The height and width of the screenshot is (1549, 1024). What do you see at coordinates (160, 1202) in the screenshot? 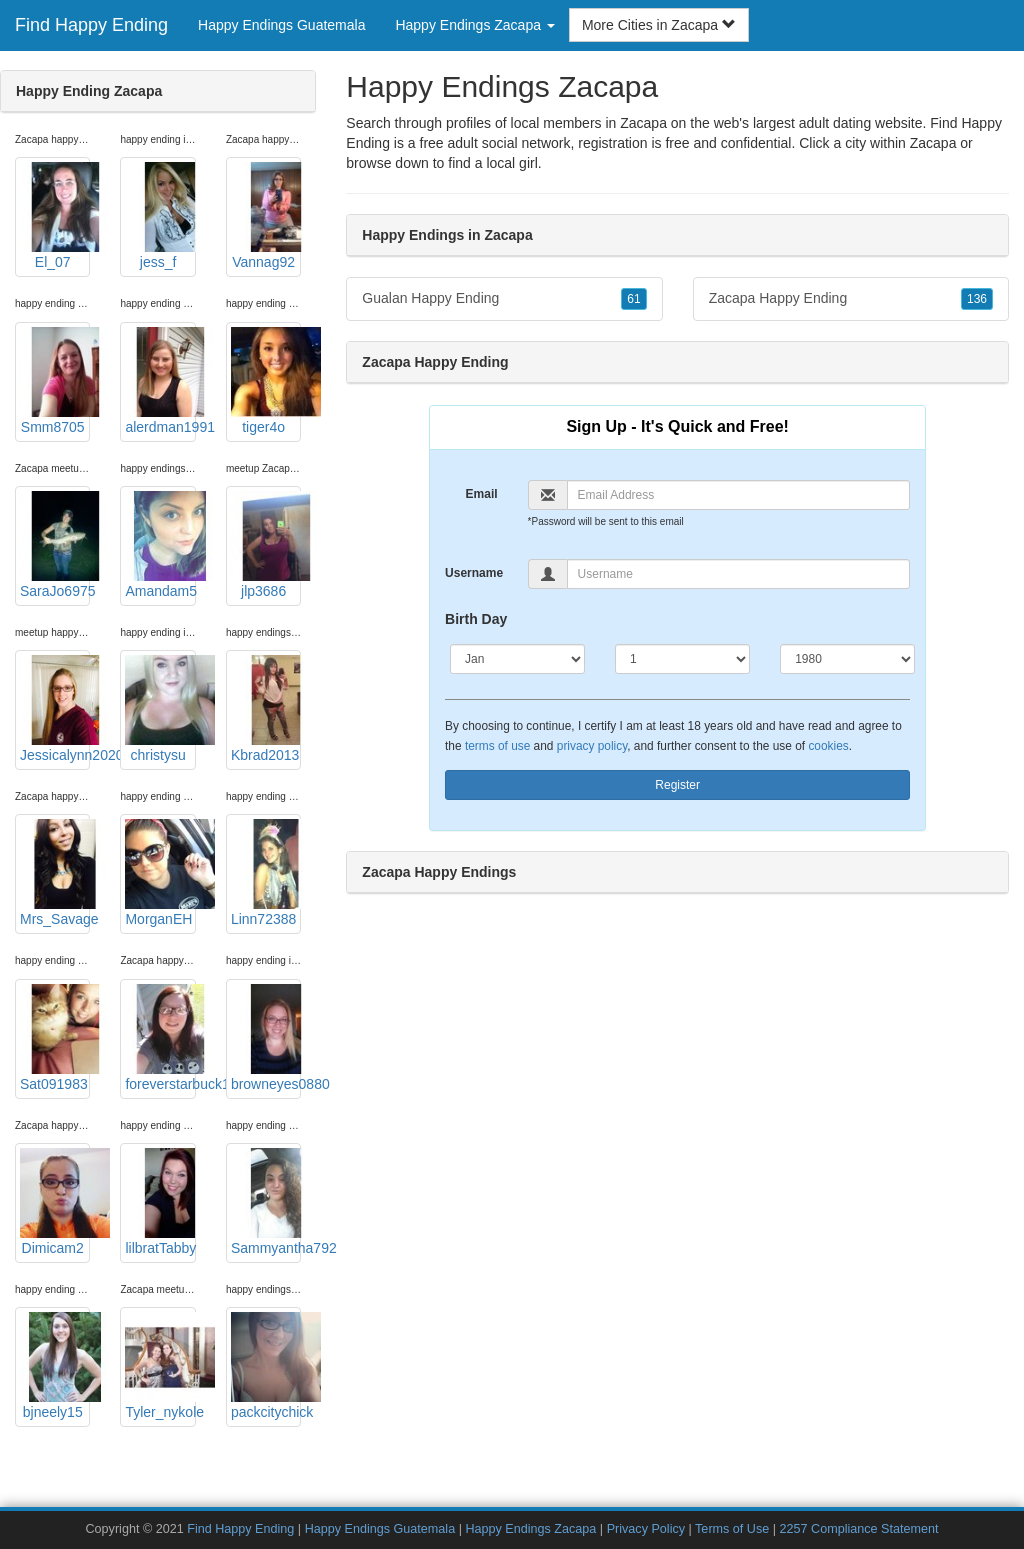
I see `lilbratTabby` at bounding box center [160, 1202].